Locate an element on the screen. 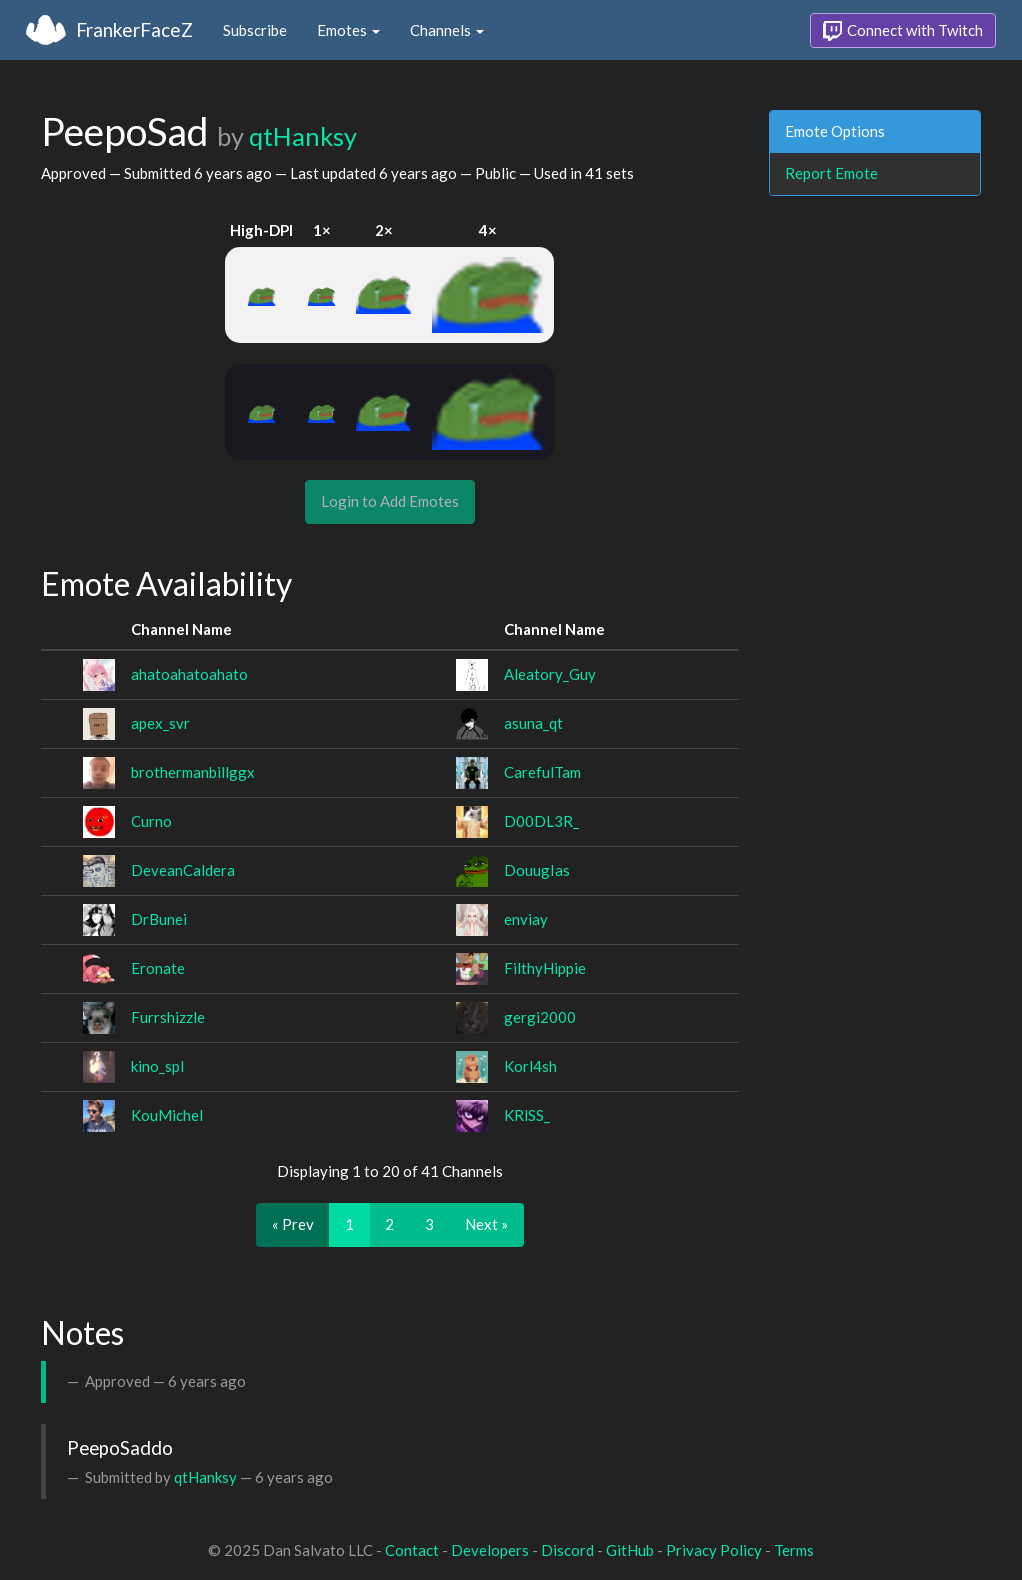 The height and width of the screenshot is (1580, 1022). Furrshizzle is located at coordinates (168, 1017).